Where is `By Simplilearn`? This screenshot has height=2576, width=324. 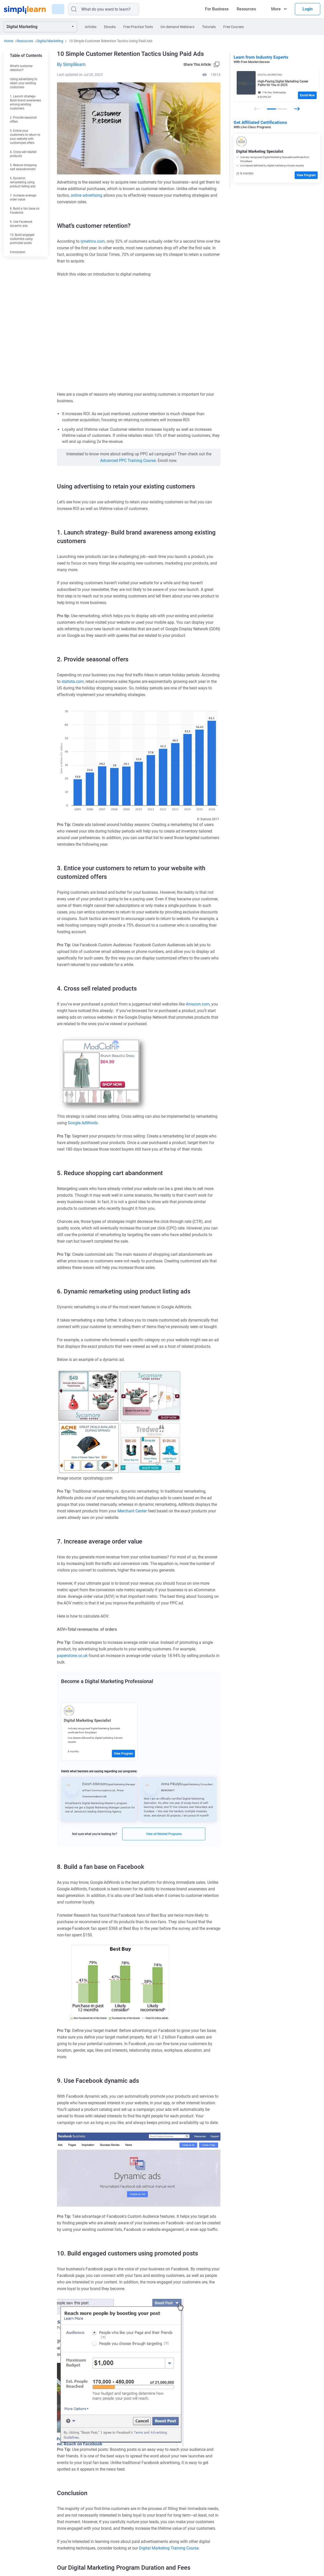 By Simplilearn is located at coordinates (71, 64).